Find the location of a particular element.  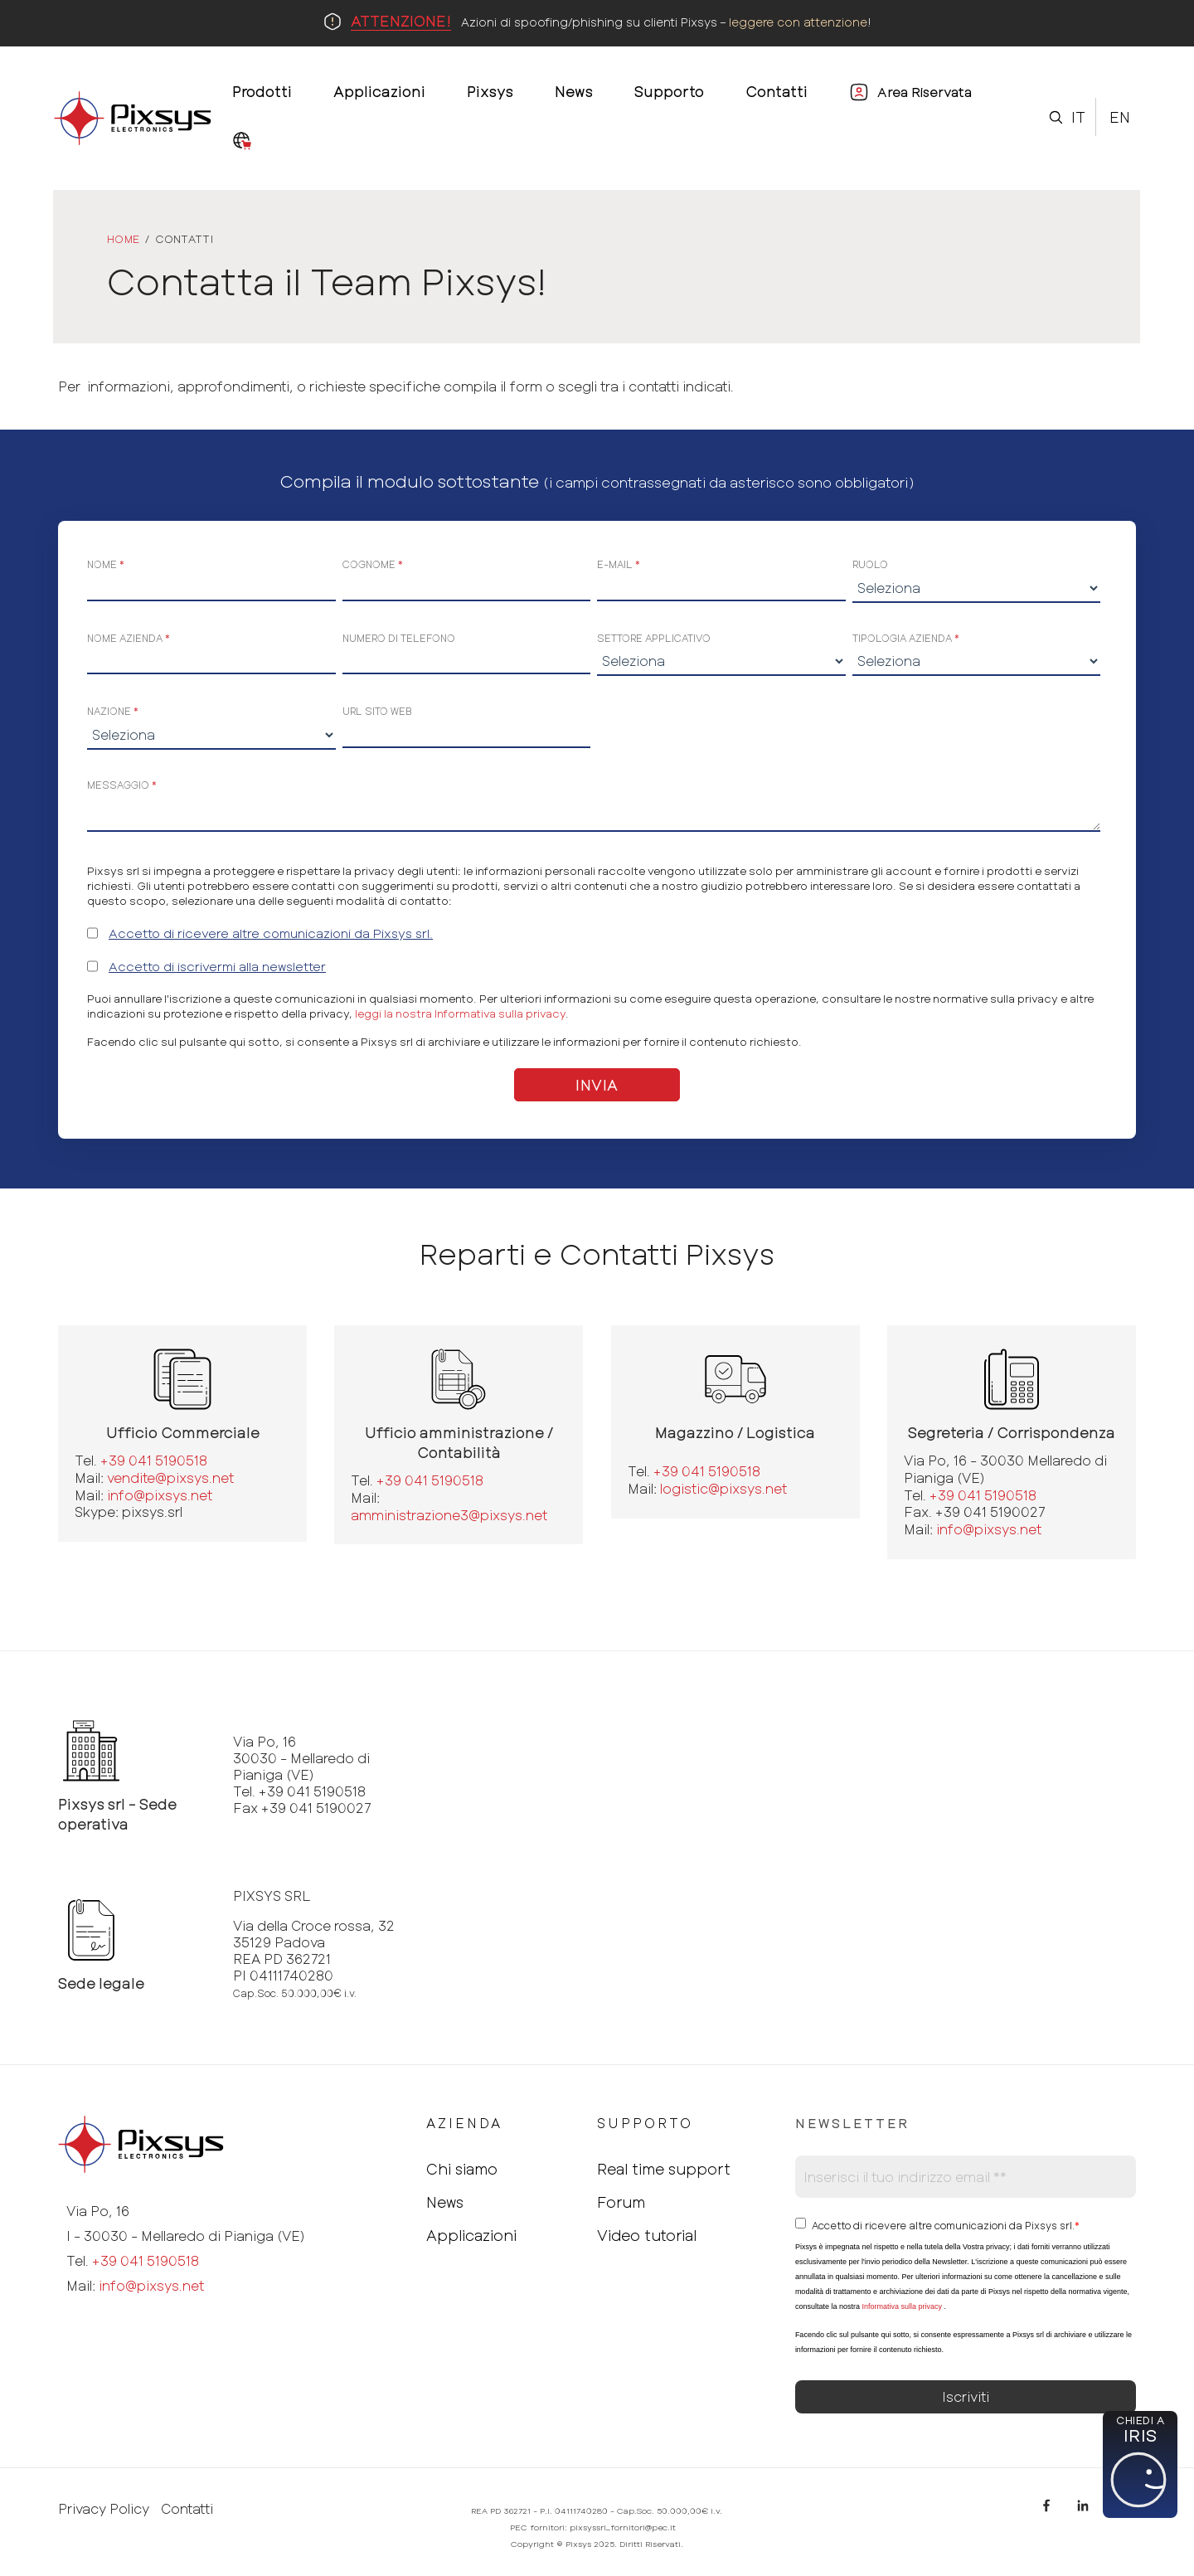

Forum is located at coordinates (621, 2202).